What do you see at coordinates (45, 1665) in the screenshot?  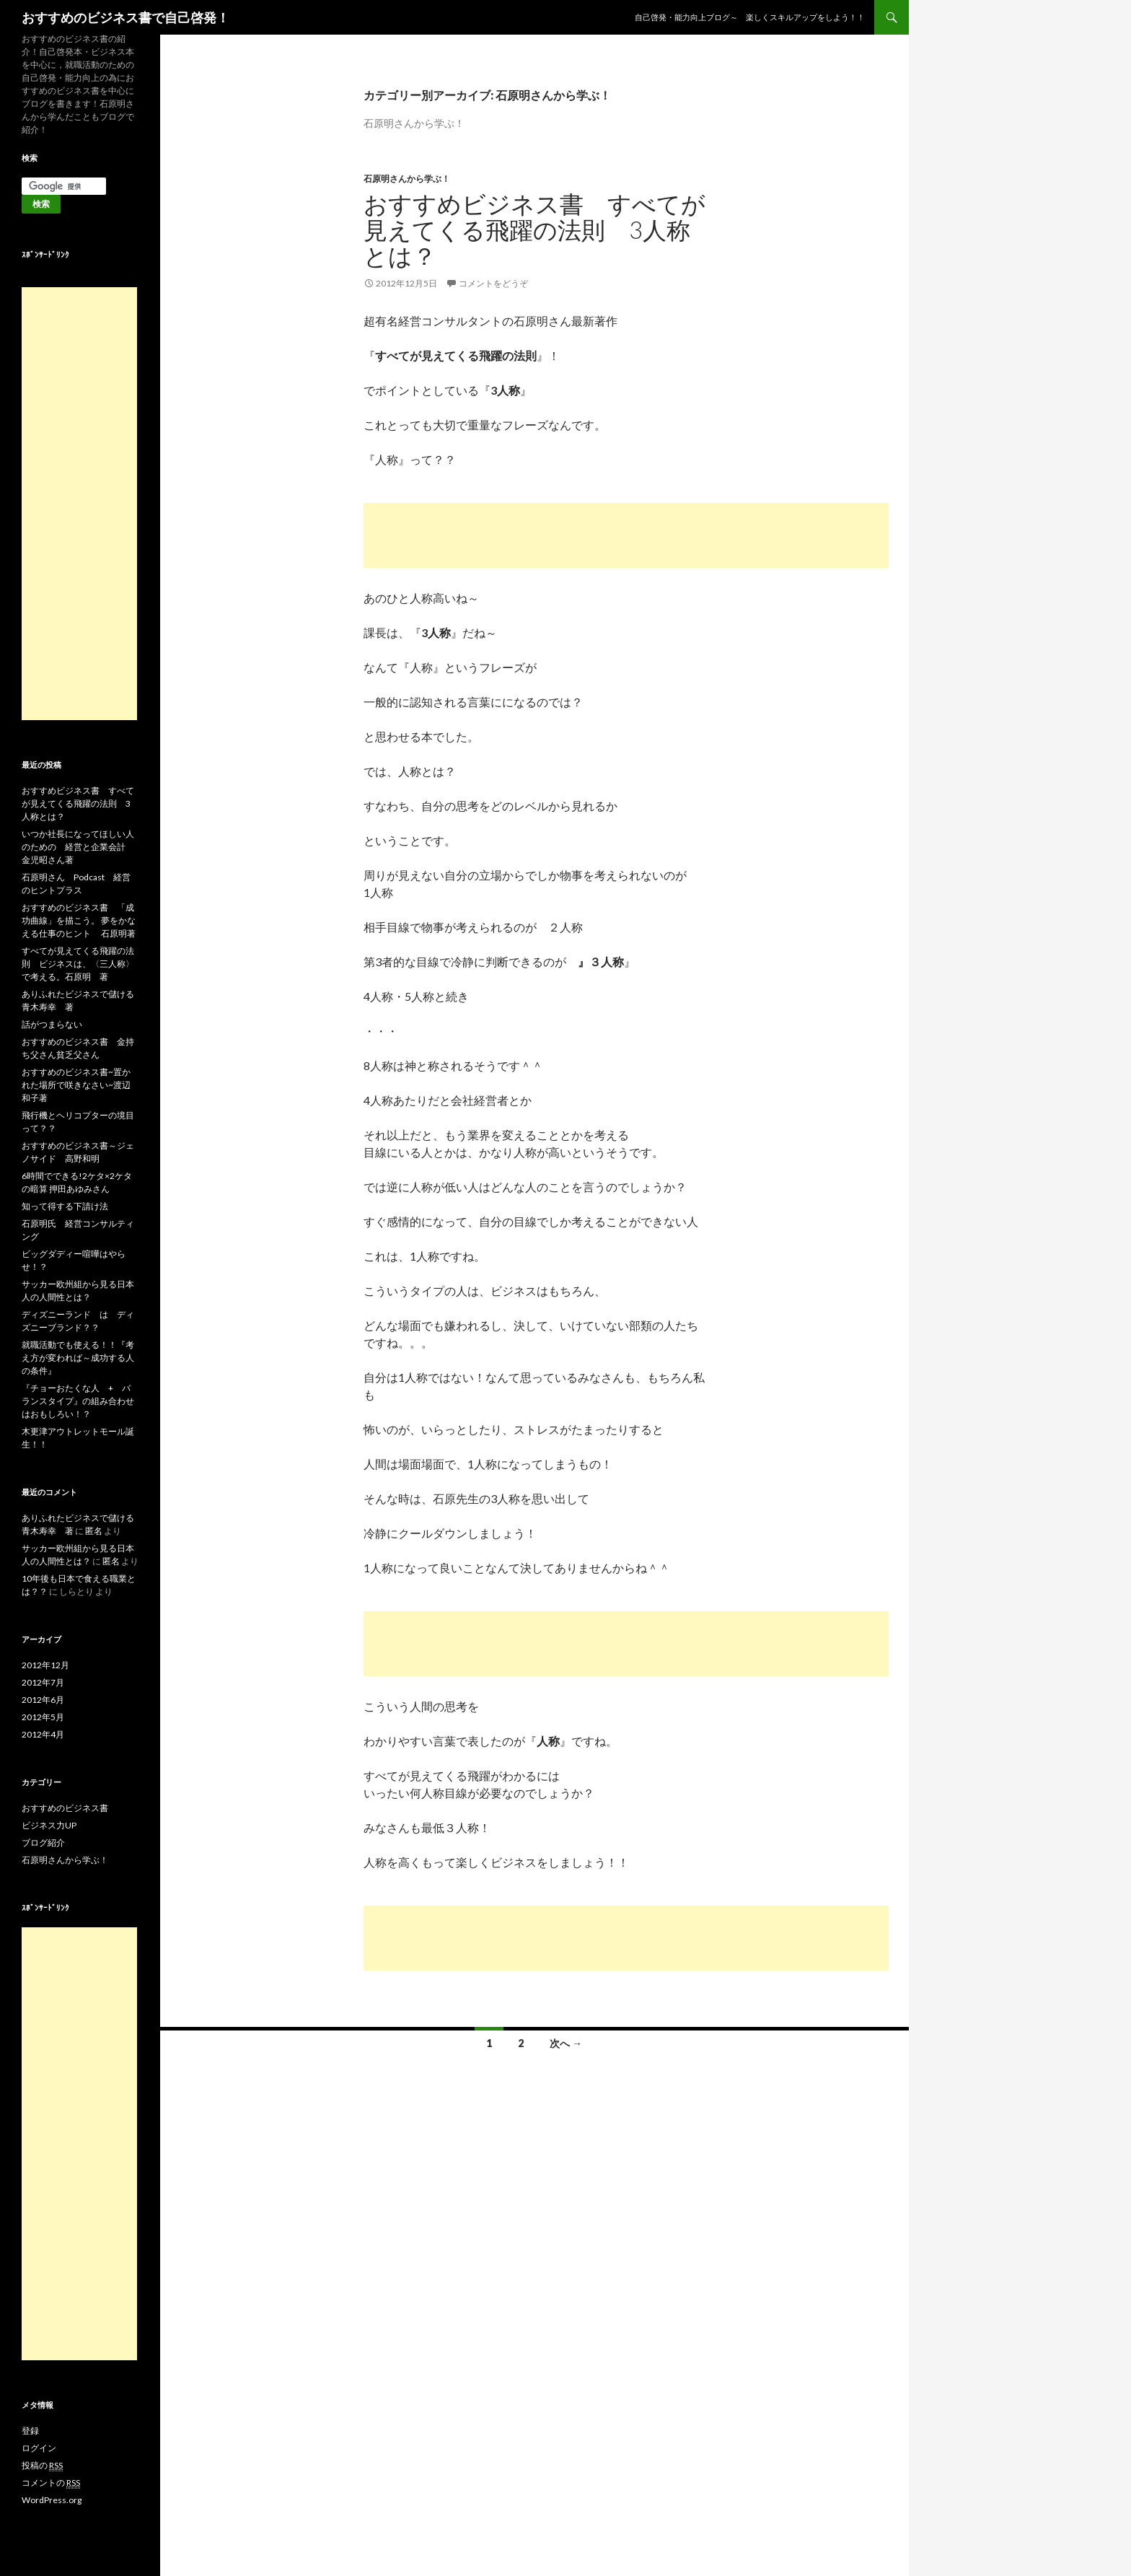 I see `2012年12月` at bounding box center [45, 1665].